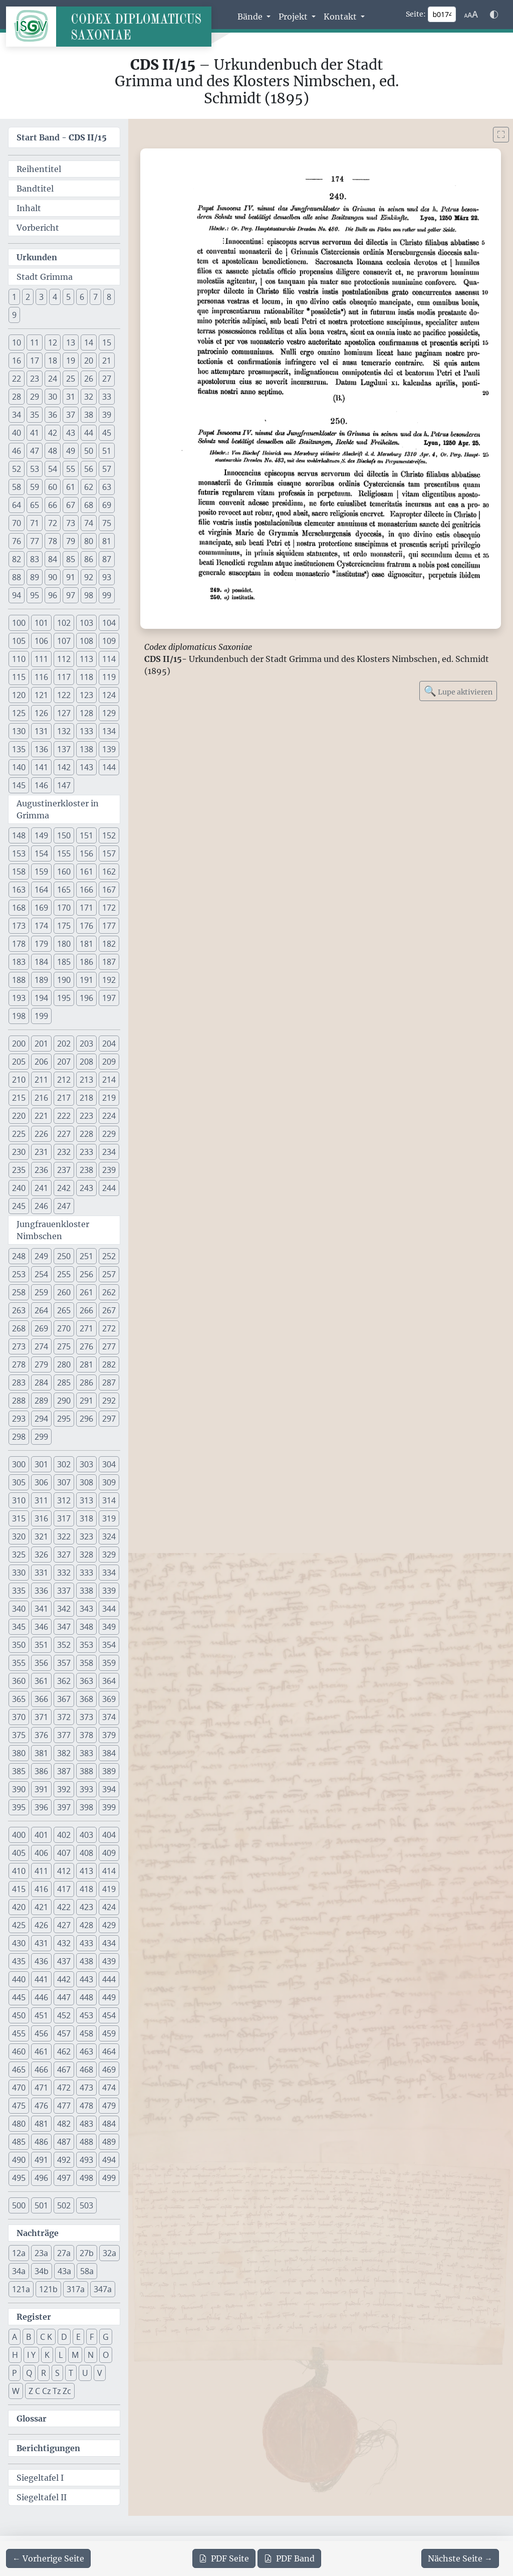 This screenshot has height=2576, width=513. Describe the element at coordinates (109, 1061) in the screenshot. I see `209 [button]` at that location.